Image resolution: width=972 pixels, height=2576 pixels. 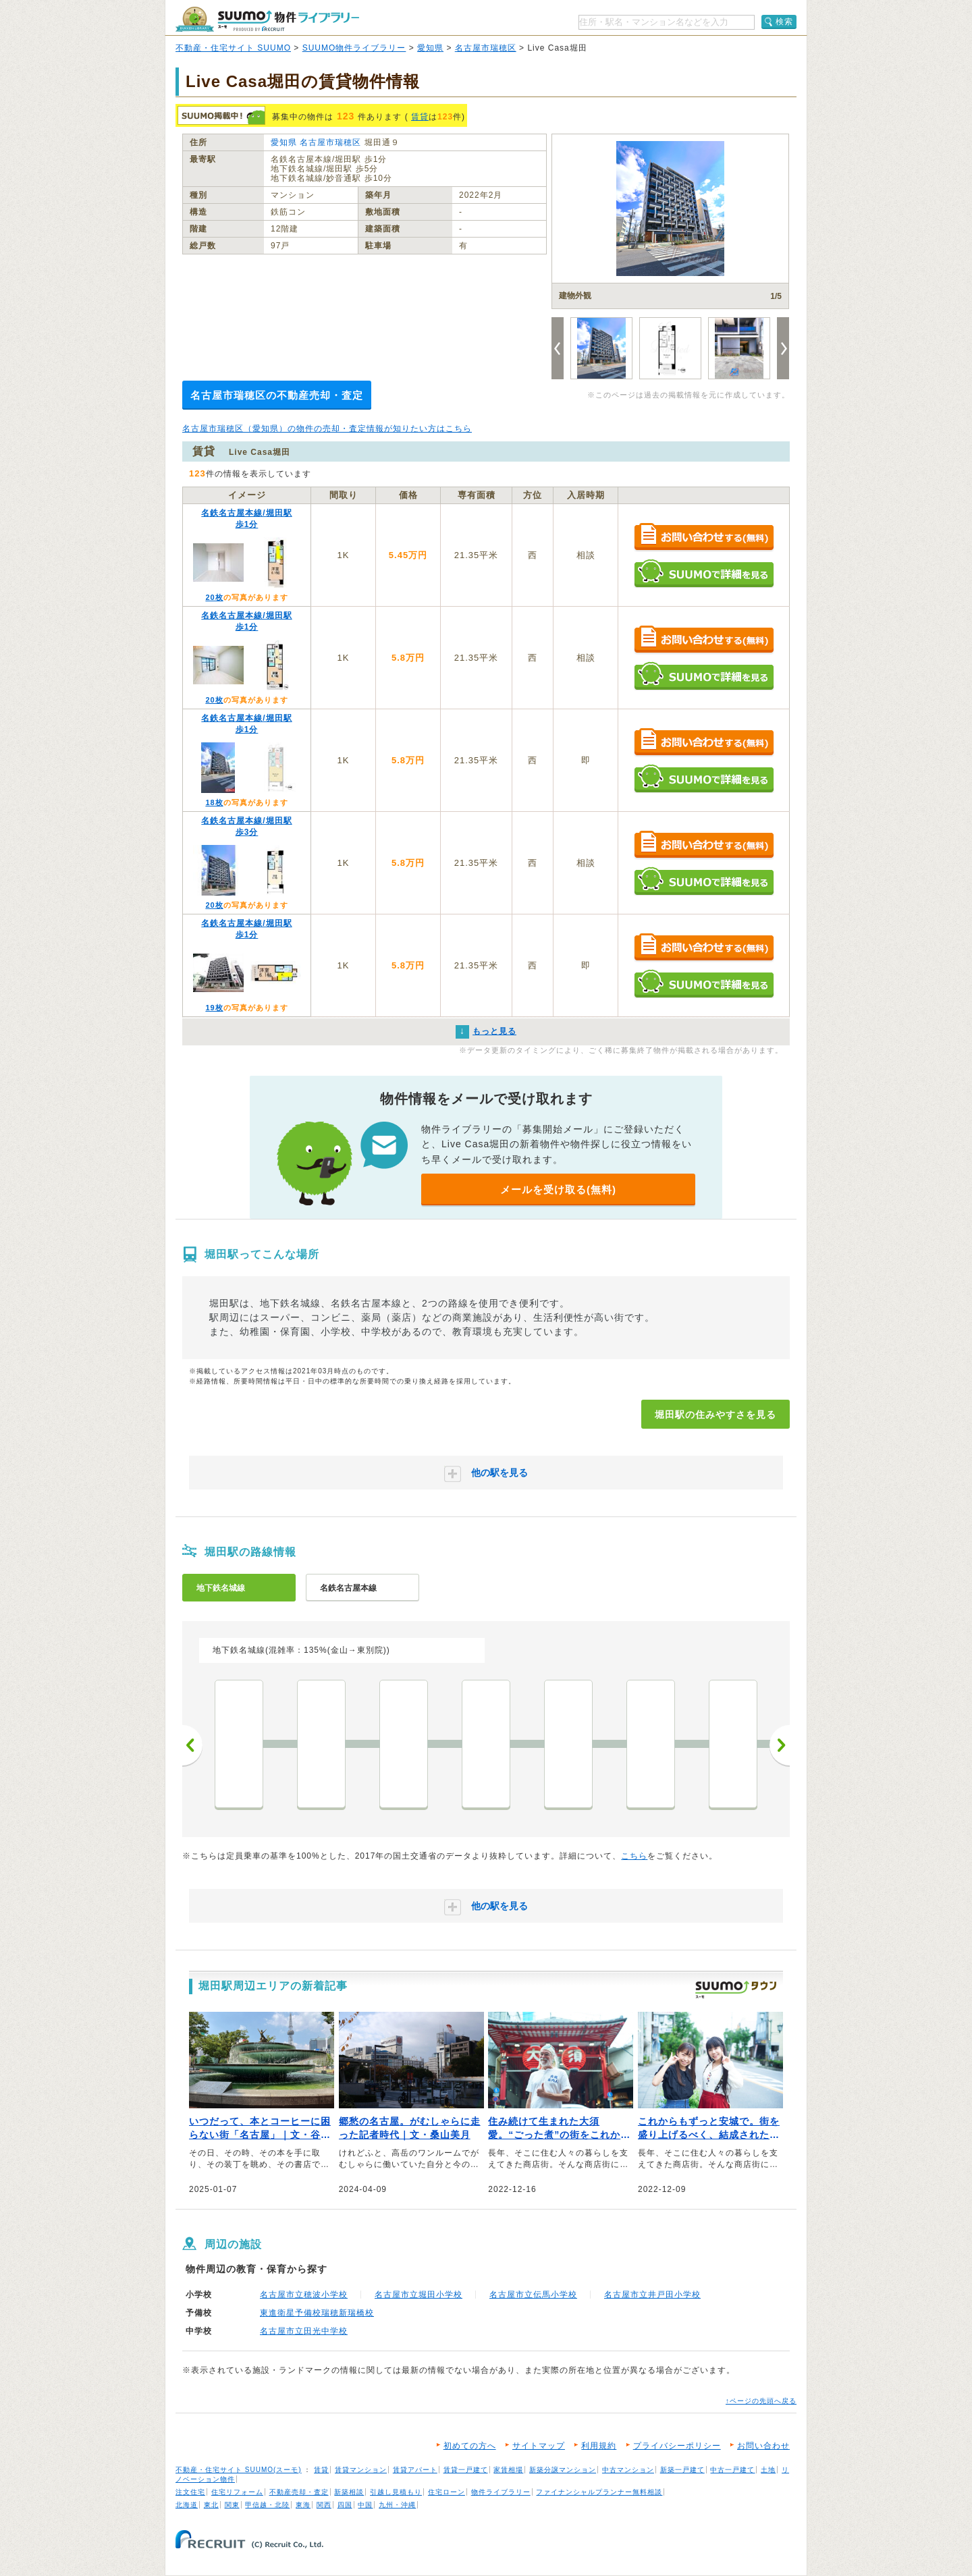 I want to click on SUUMO（スーモ）物件ライブラリー, so click(x=267, y=19).